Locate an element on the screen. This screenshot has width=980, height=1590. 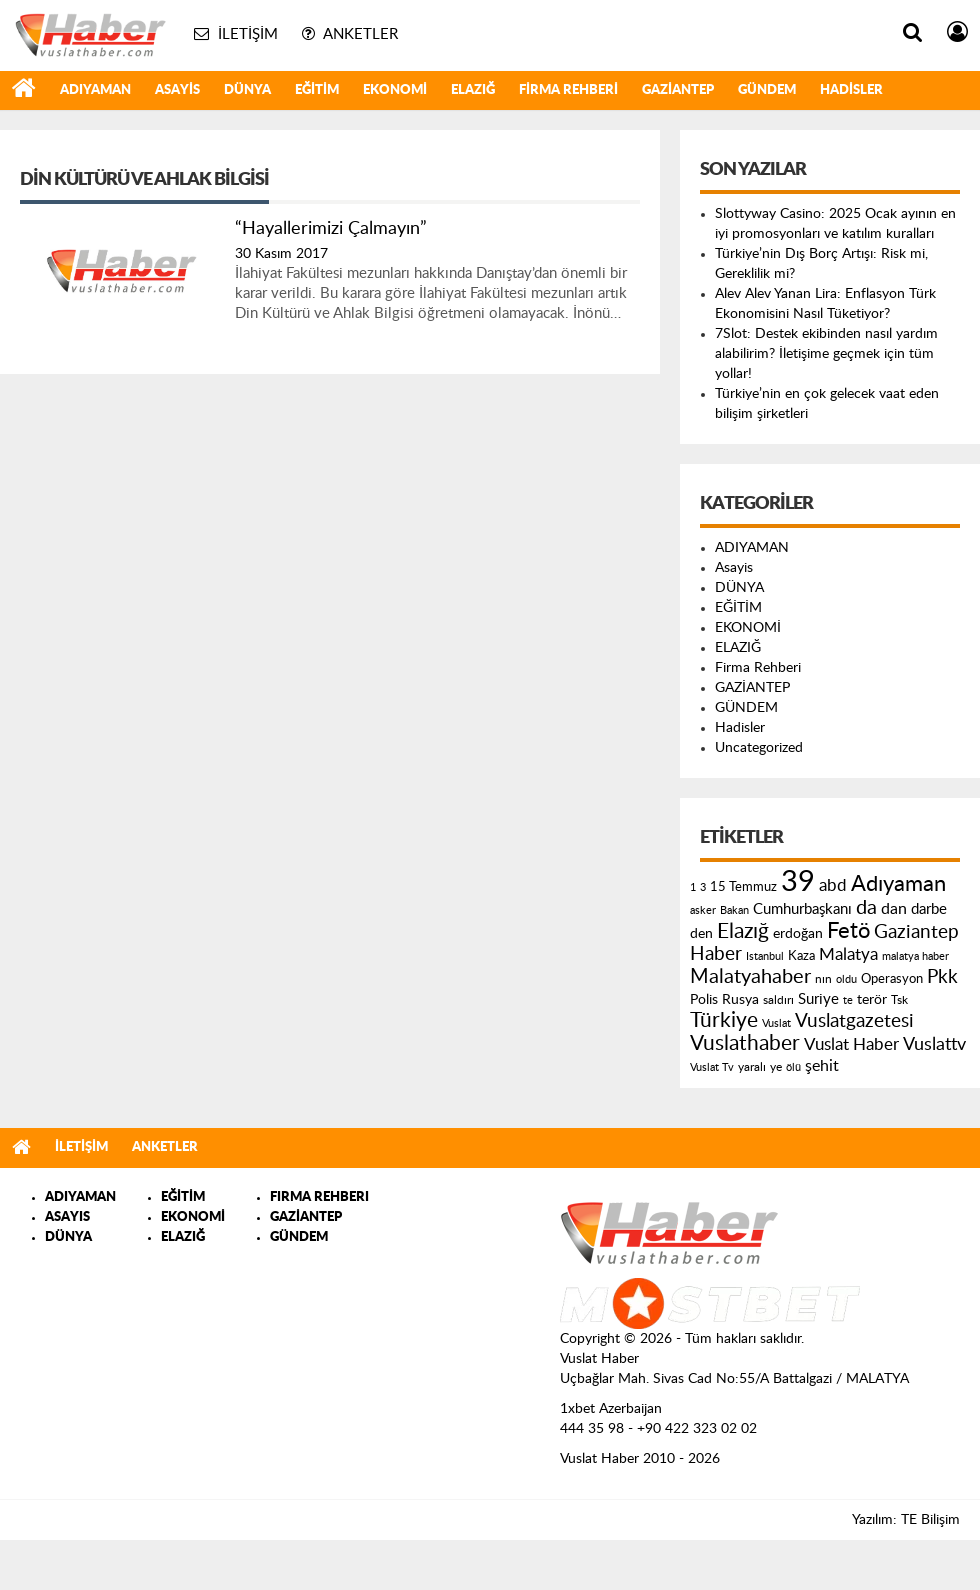
ölü [ölü (115 öge)] is located at coordinates (793, 1067).